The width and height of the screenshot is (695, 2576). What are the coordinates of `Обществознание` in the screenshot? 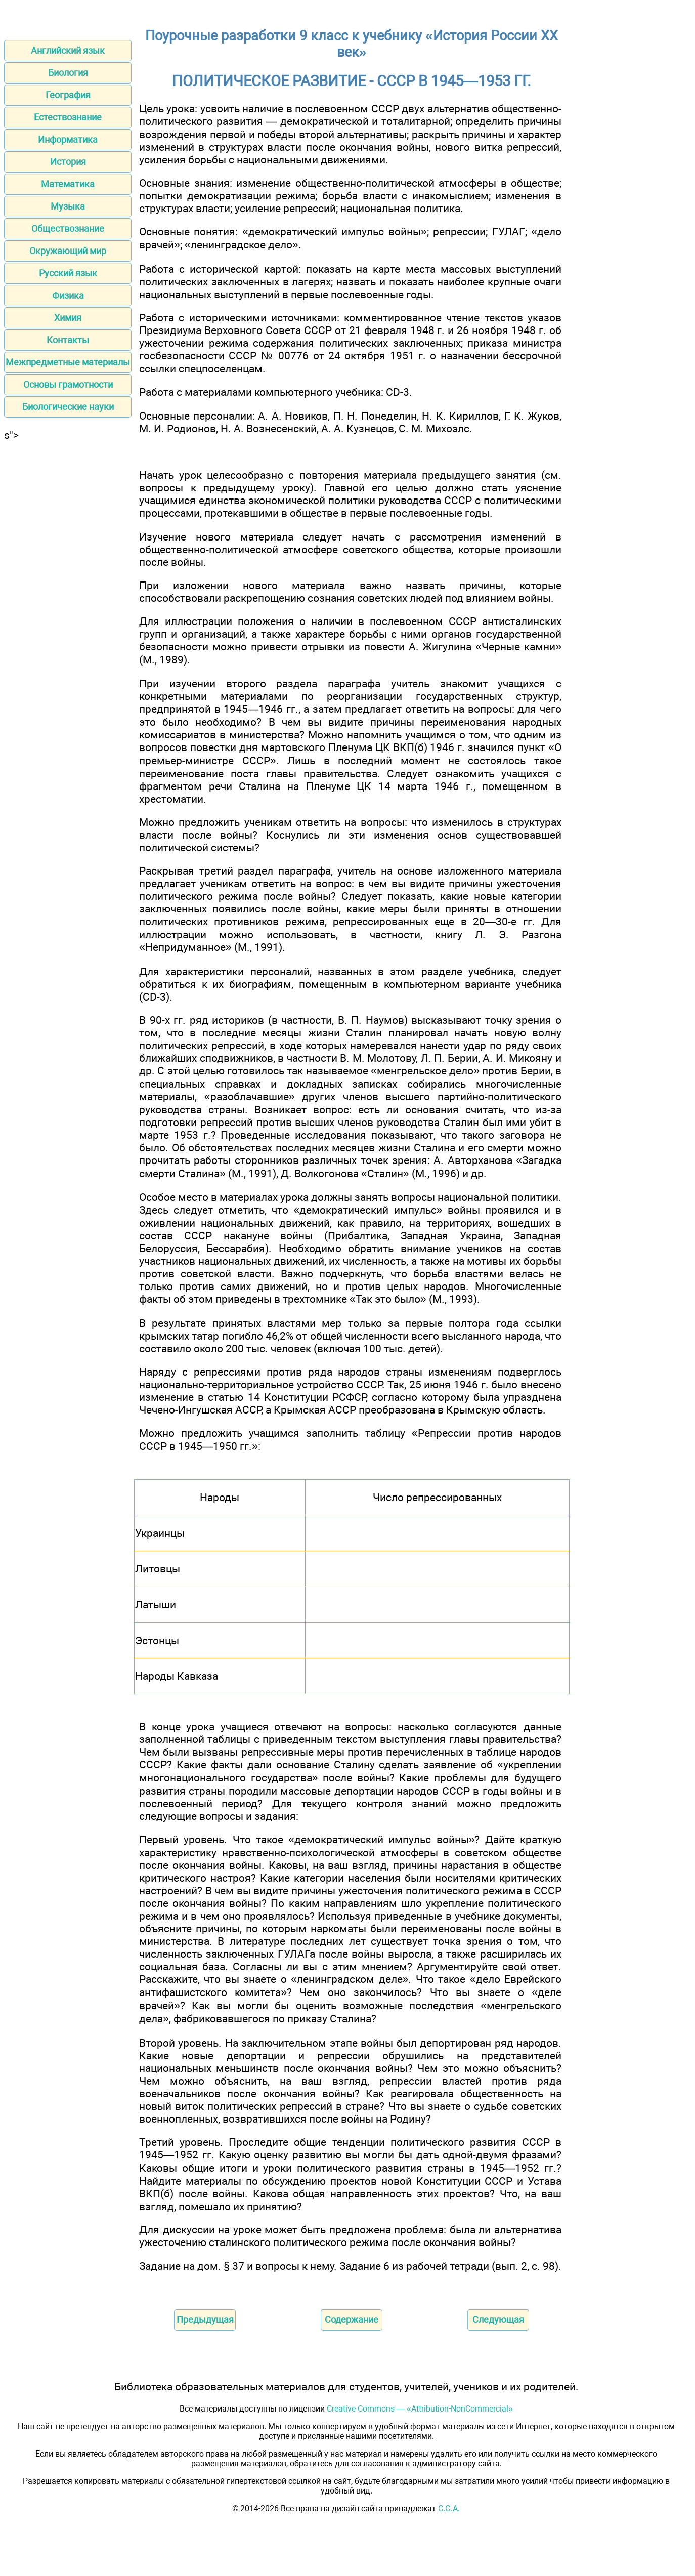 It's located at (67, 228).